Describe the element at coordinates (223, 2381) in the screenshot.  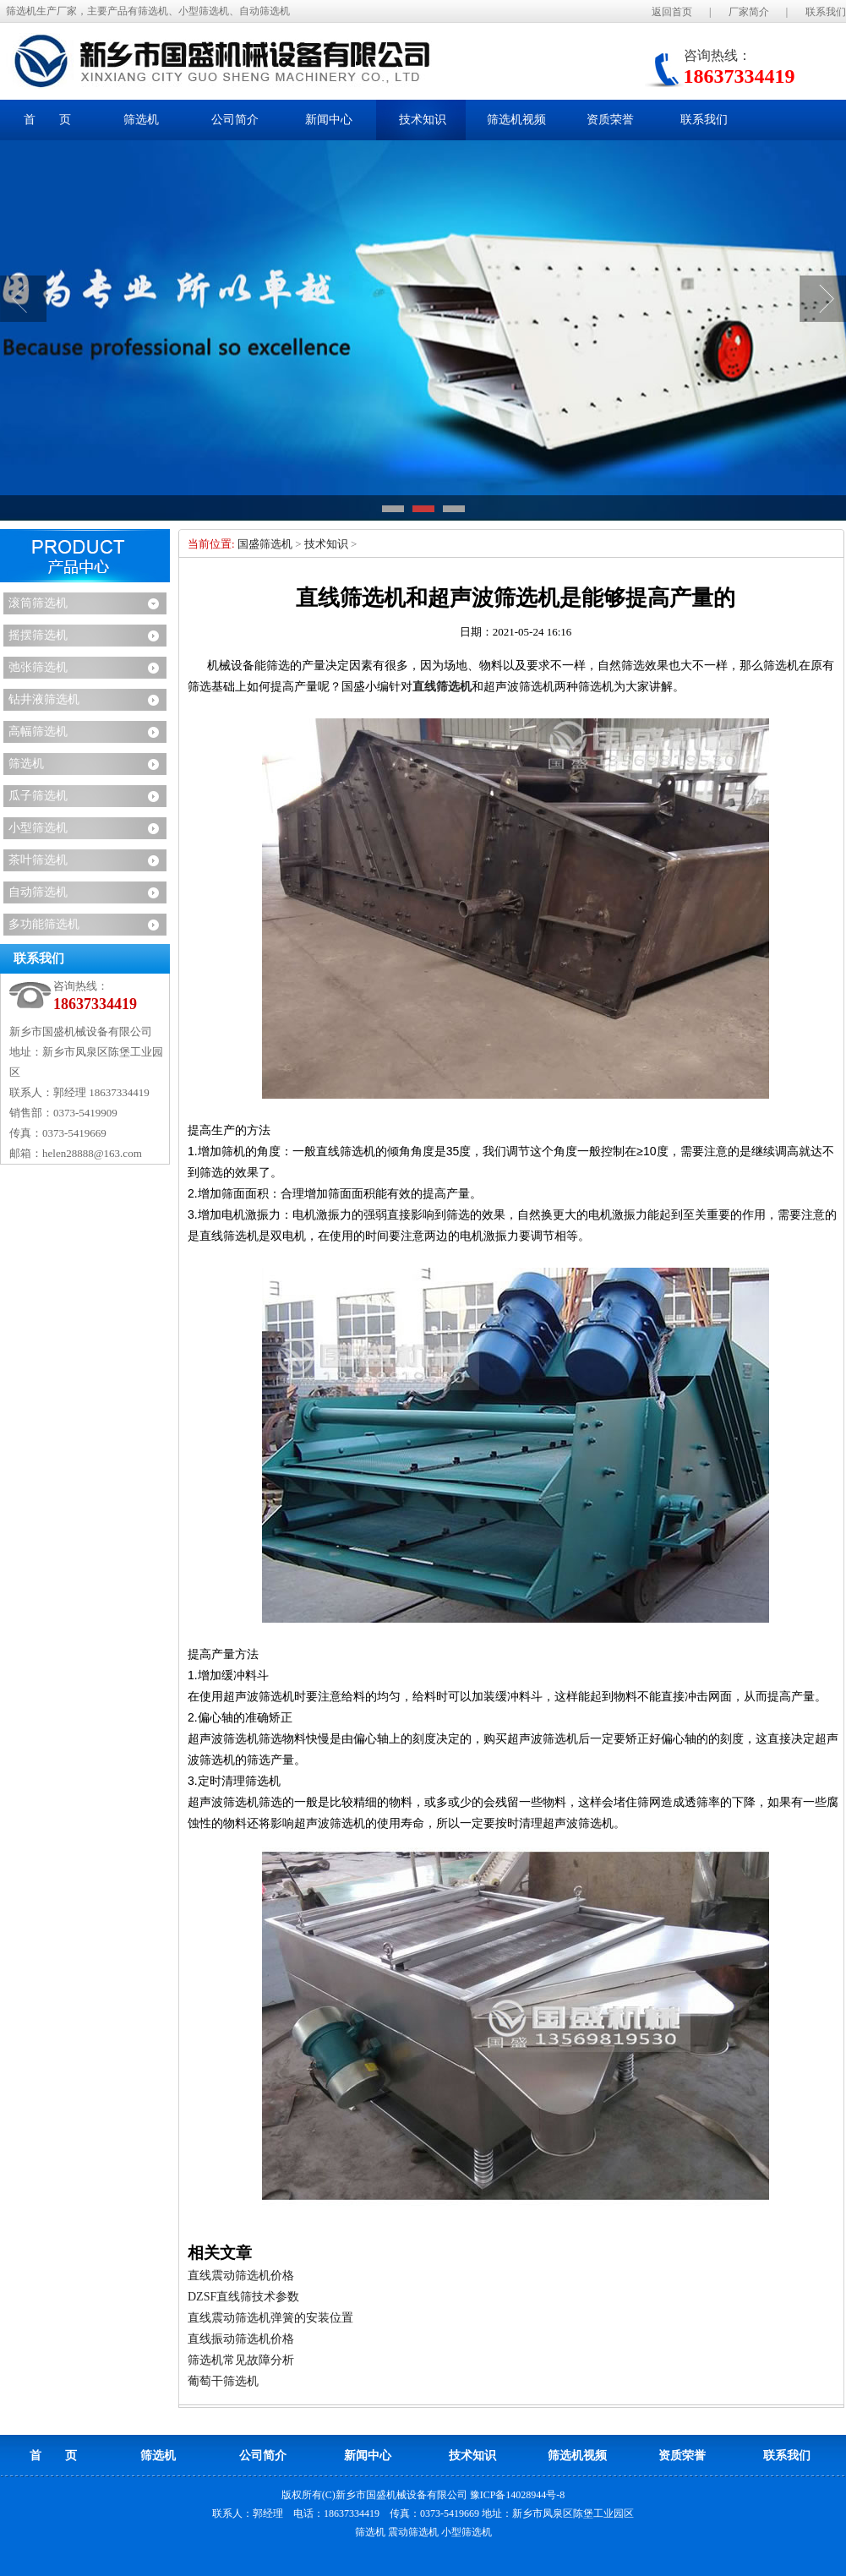
I see `葡萄干筛选机` at that location.